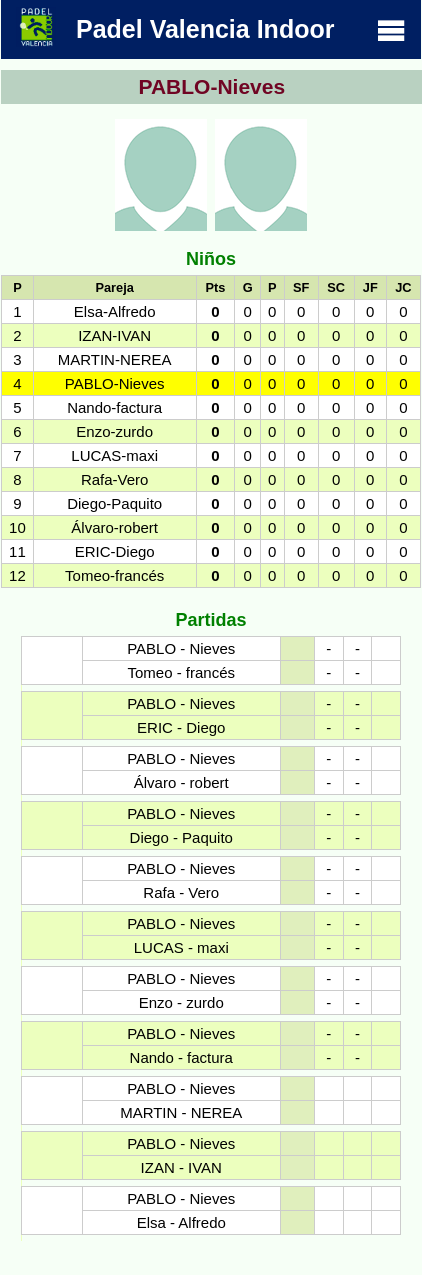 This screenshot has height=1275, width=422. Describe the element at coordinates (115, 311) in the screenshot. I see `Elsa-Alfredo` at that location.